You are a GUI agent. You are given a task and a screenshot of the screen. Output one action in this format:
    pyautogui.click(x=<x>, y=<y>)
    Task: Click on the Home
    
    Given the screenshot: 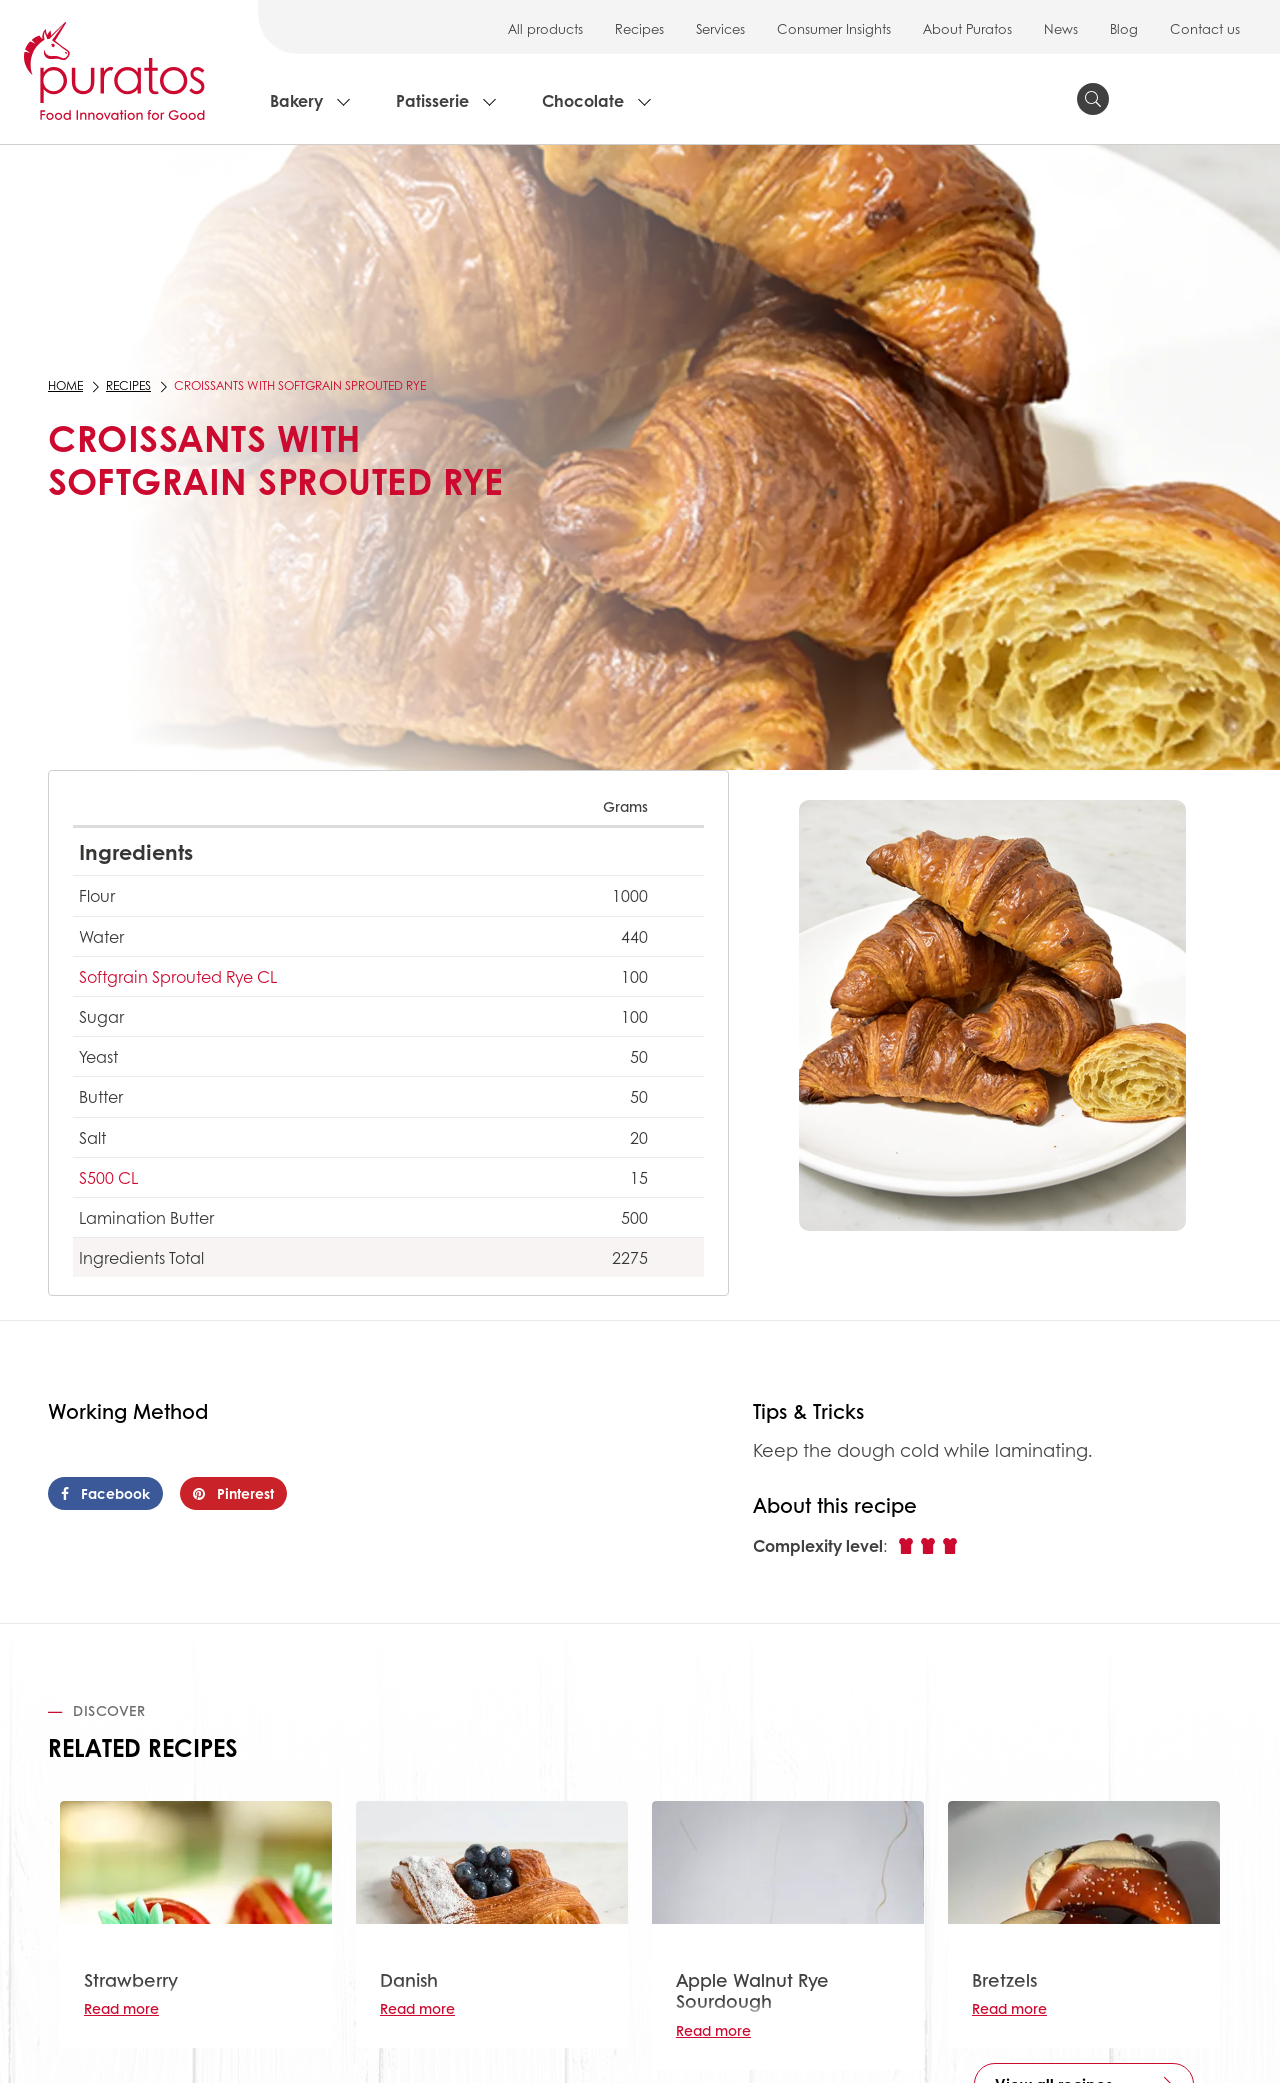 What is the action you would take?
    pyautogui.click(x=65, y=385)
    